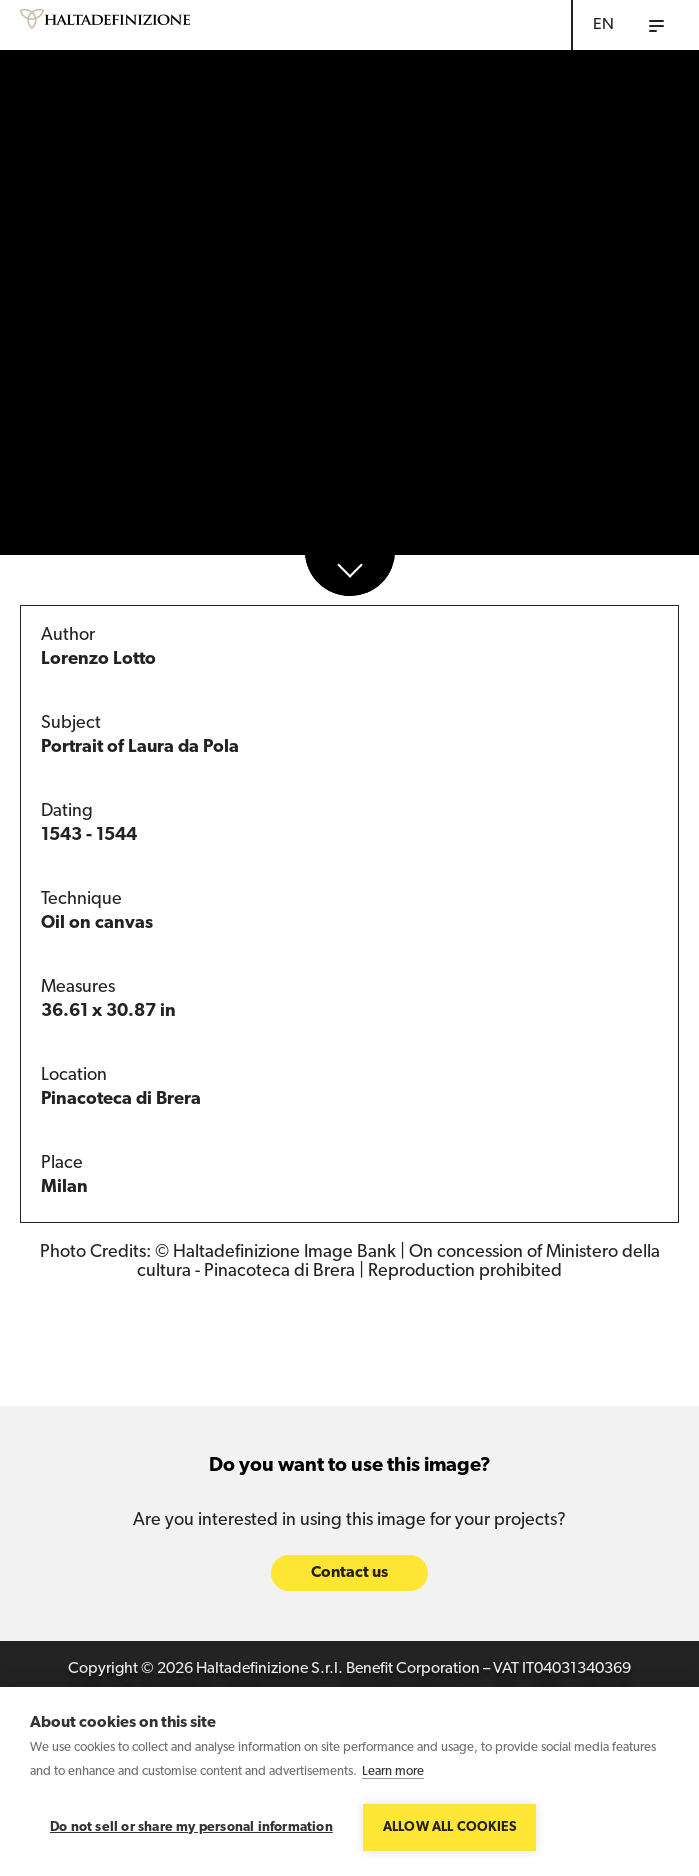 Image resolution: width=699 pixels, height=1876 pixels. I want to click on Contact us, so click(349, 1574).